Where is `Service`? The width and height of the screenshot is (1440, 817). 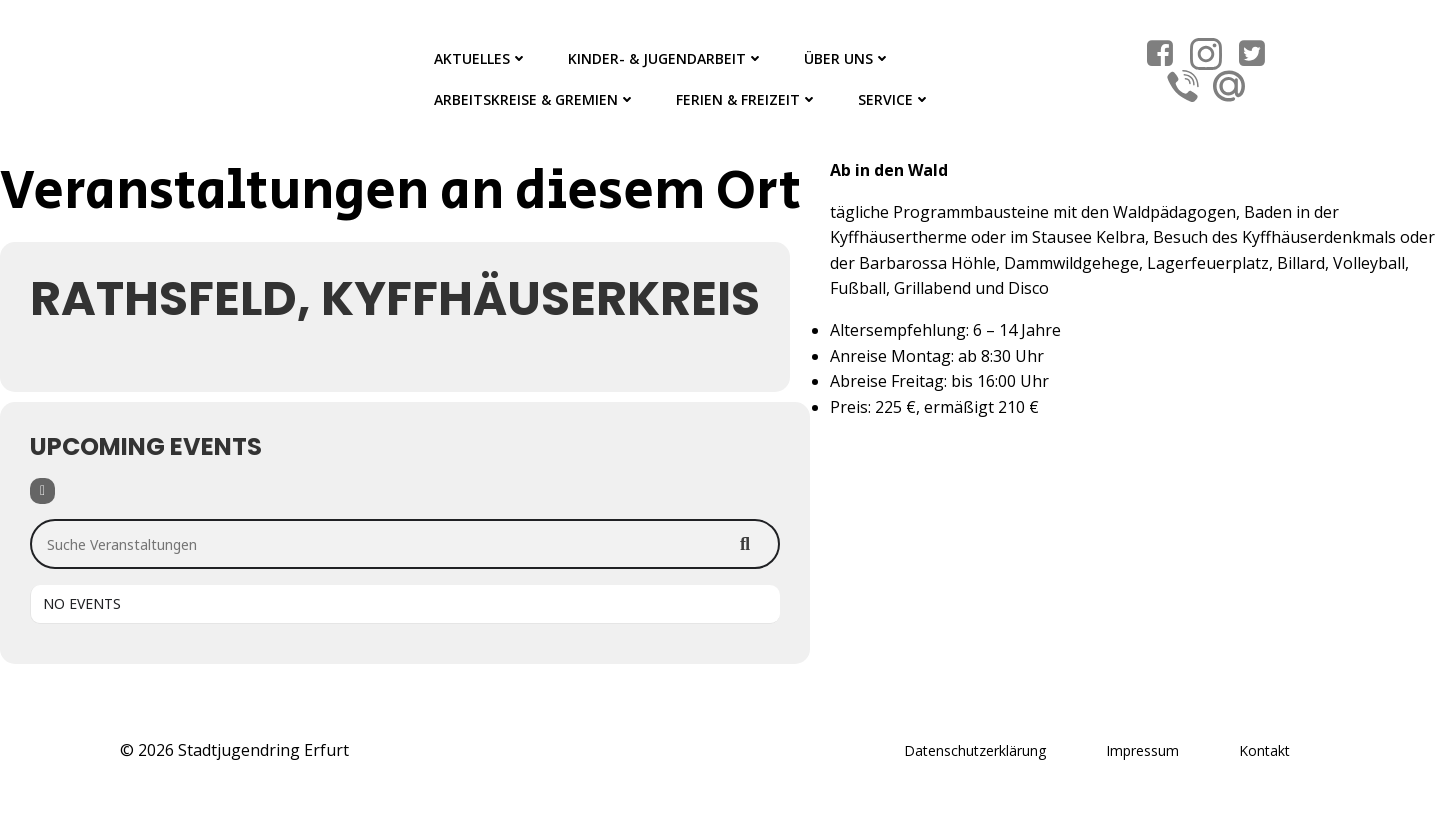 Service is located at coordinates (894, 99).